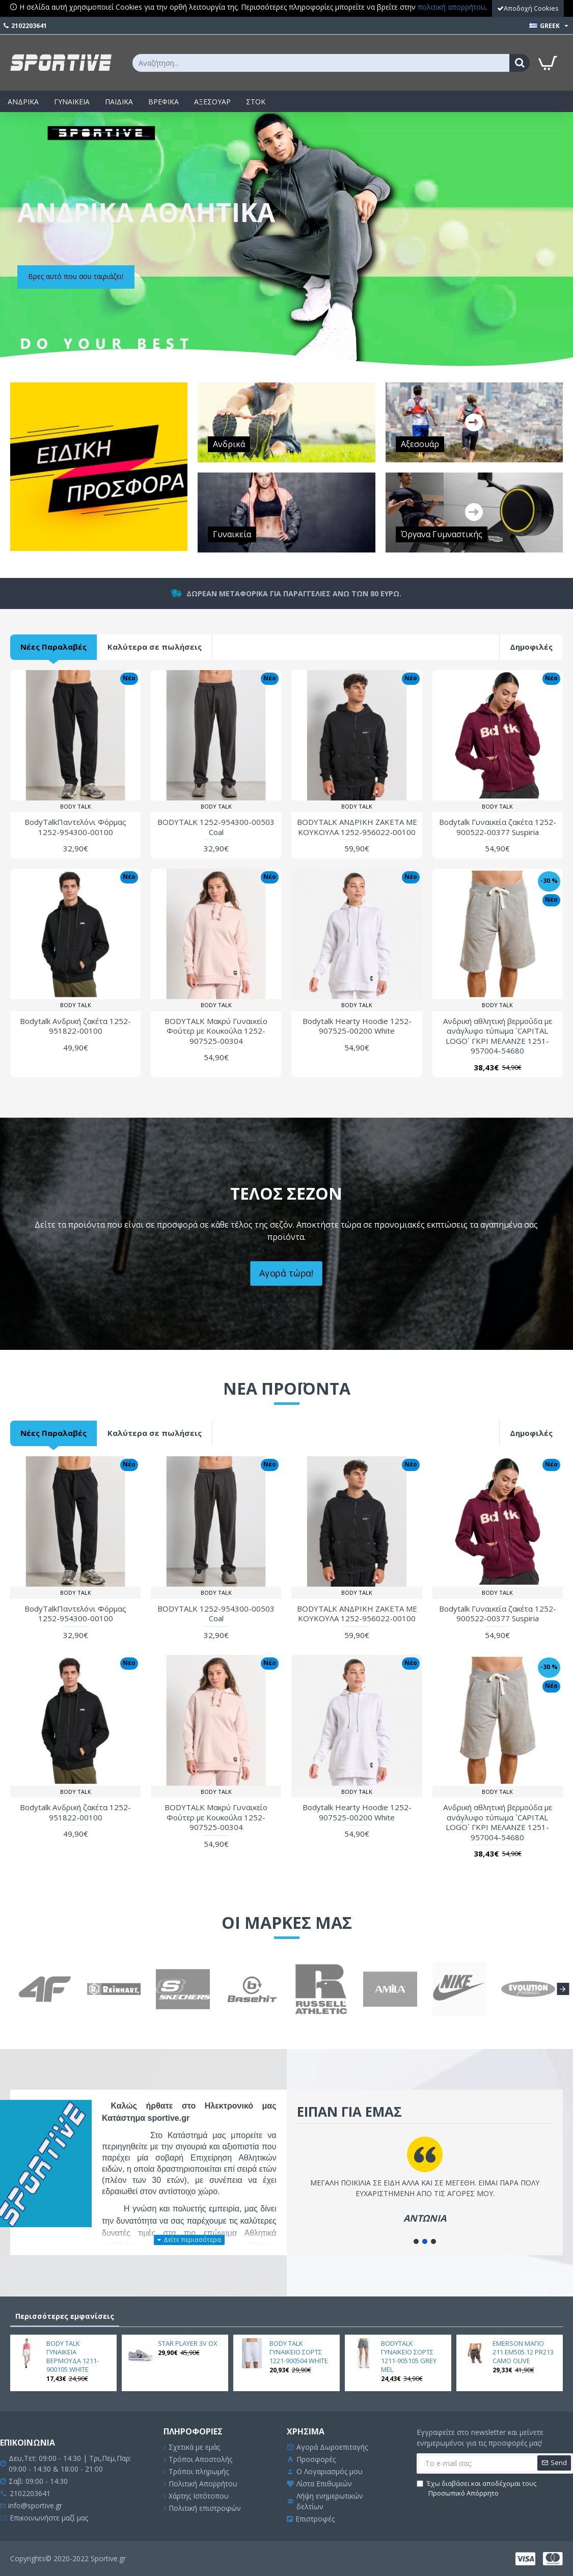 This screenshot has width=573, height=2576. Describe the element at coordinates (75, 827) in the screenshot. I see `BodyTalkΠαντελόνι Φόρμας 1252-954300-00100` at that location.